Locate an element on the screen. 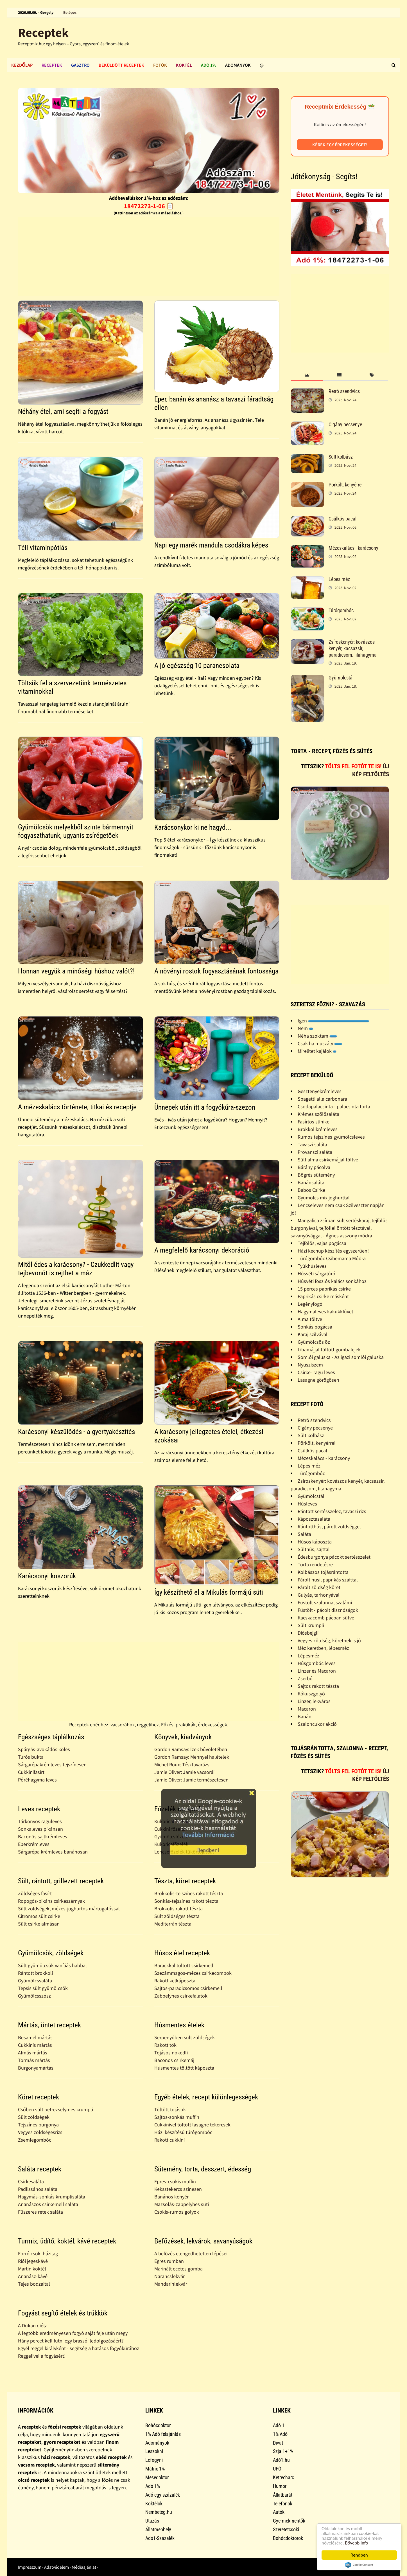  Jamie Oliver: Jamie természetesen is located at coordinates (191, 1779).